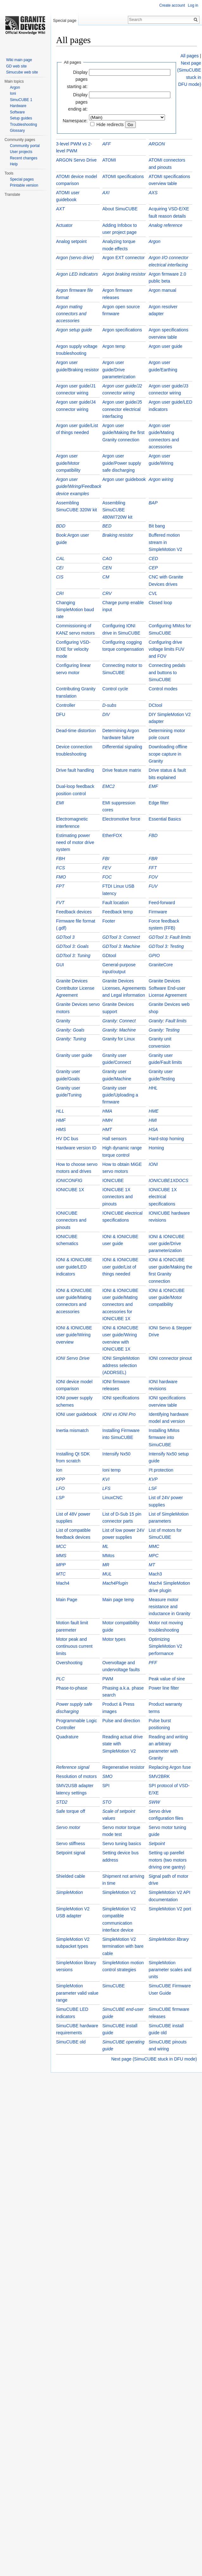  Describe the element at coordinates (170, 1969) in the screenshot. I see `SimpleMotion parameter scales and units` at that location.